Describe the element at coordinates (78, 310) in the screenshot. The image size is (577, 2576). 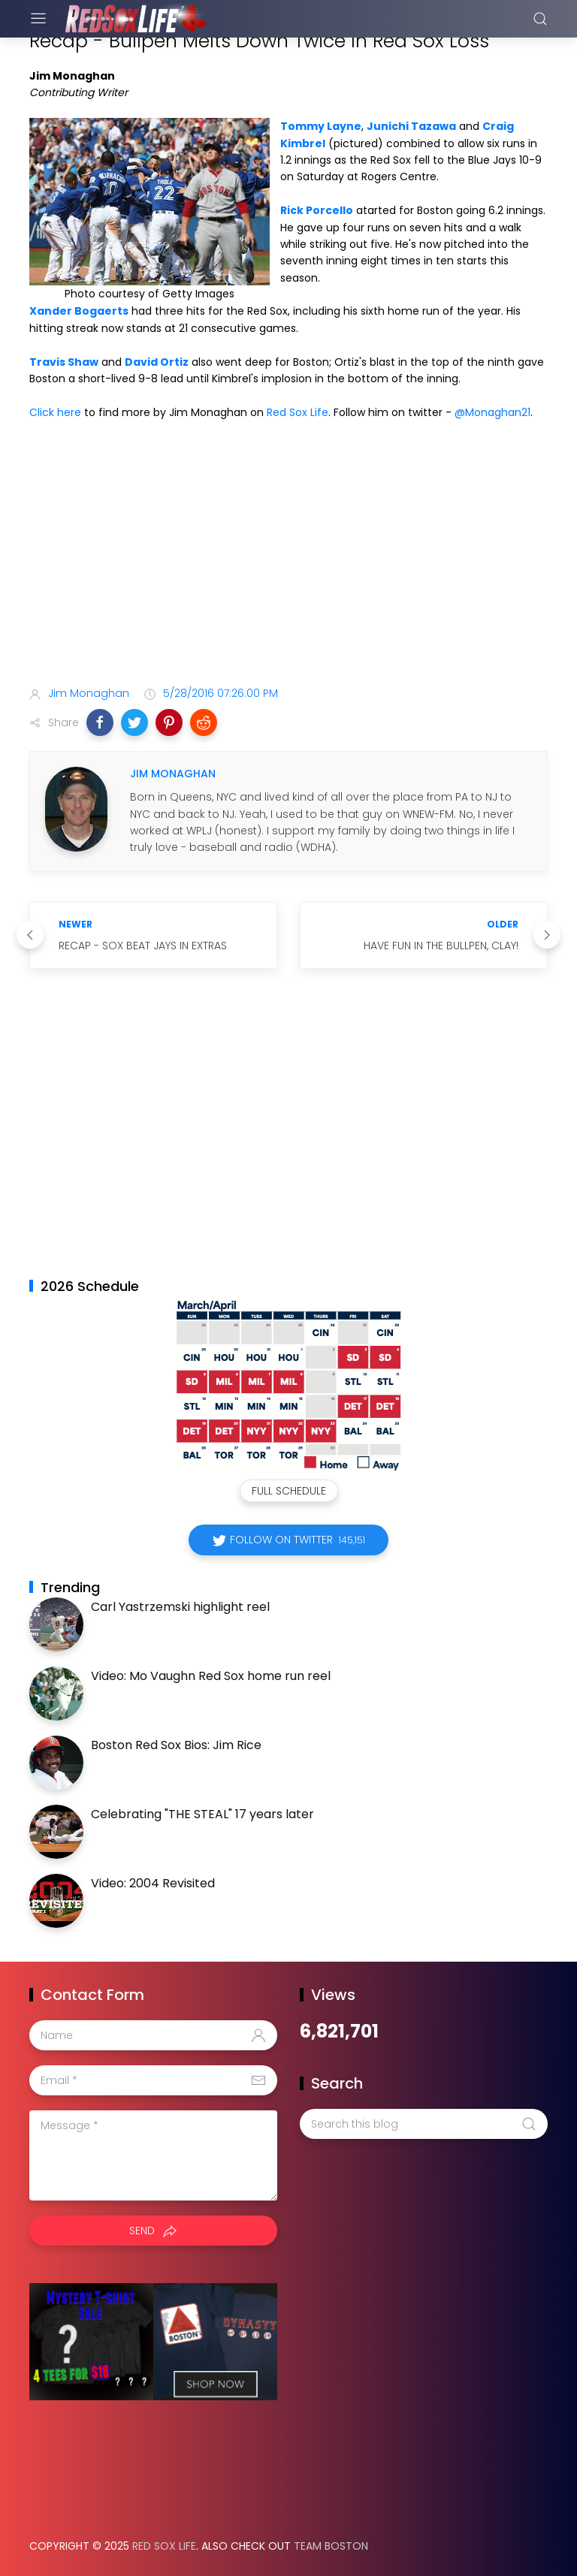
I see `Xander Bogaerts` at that location.